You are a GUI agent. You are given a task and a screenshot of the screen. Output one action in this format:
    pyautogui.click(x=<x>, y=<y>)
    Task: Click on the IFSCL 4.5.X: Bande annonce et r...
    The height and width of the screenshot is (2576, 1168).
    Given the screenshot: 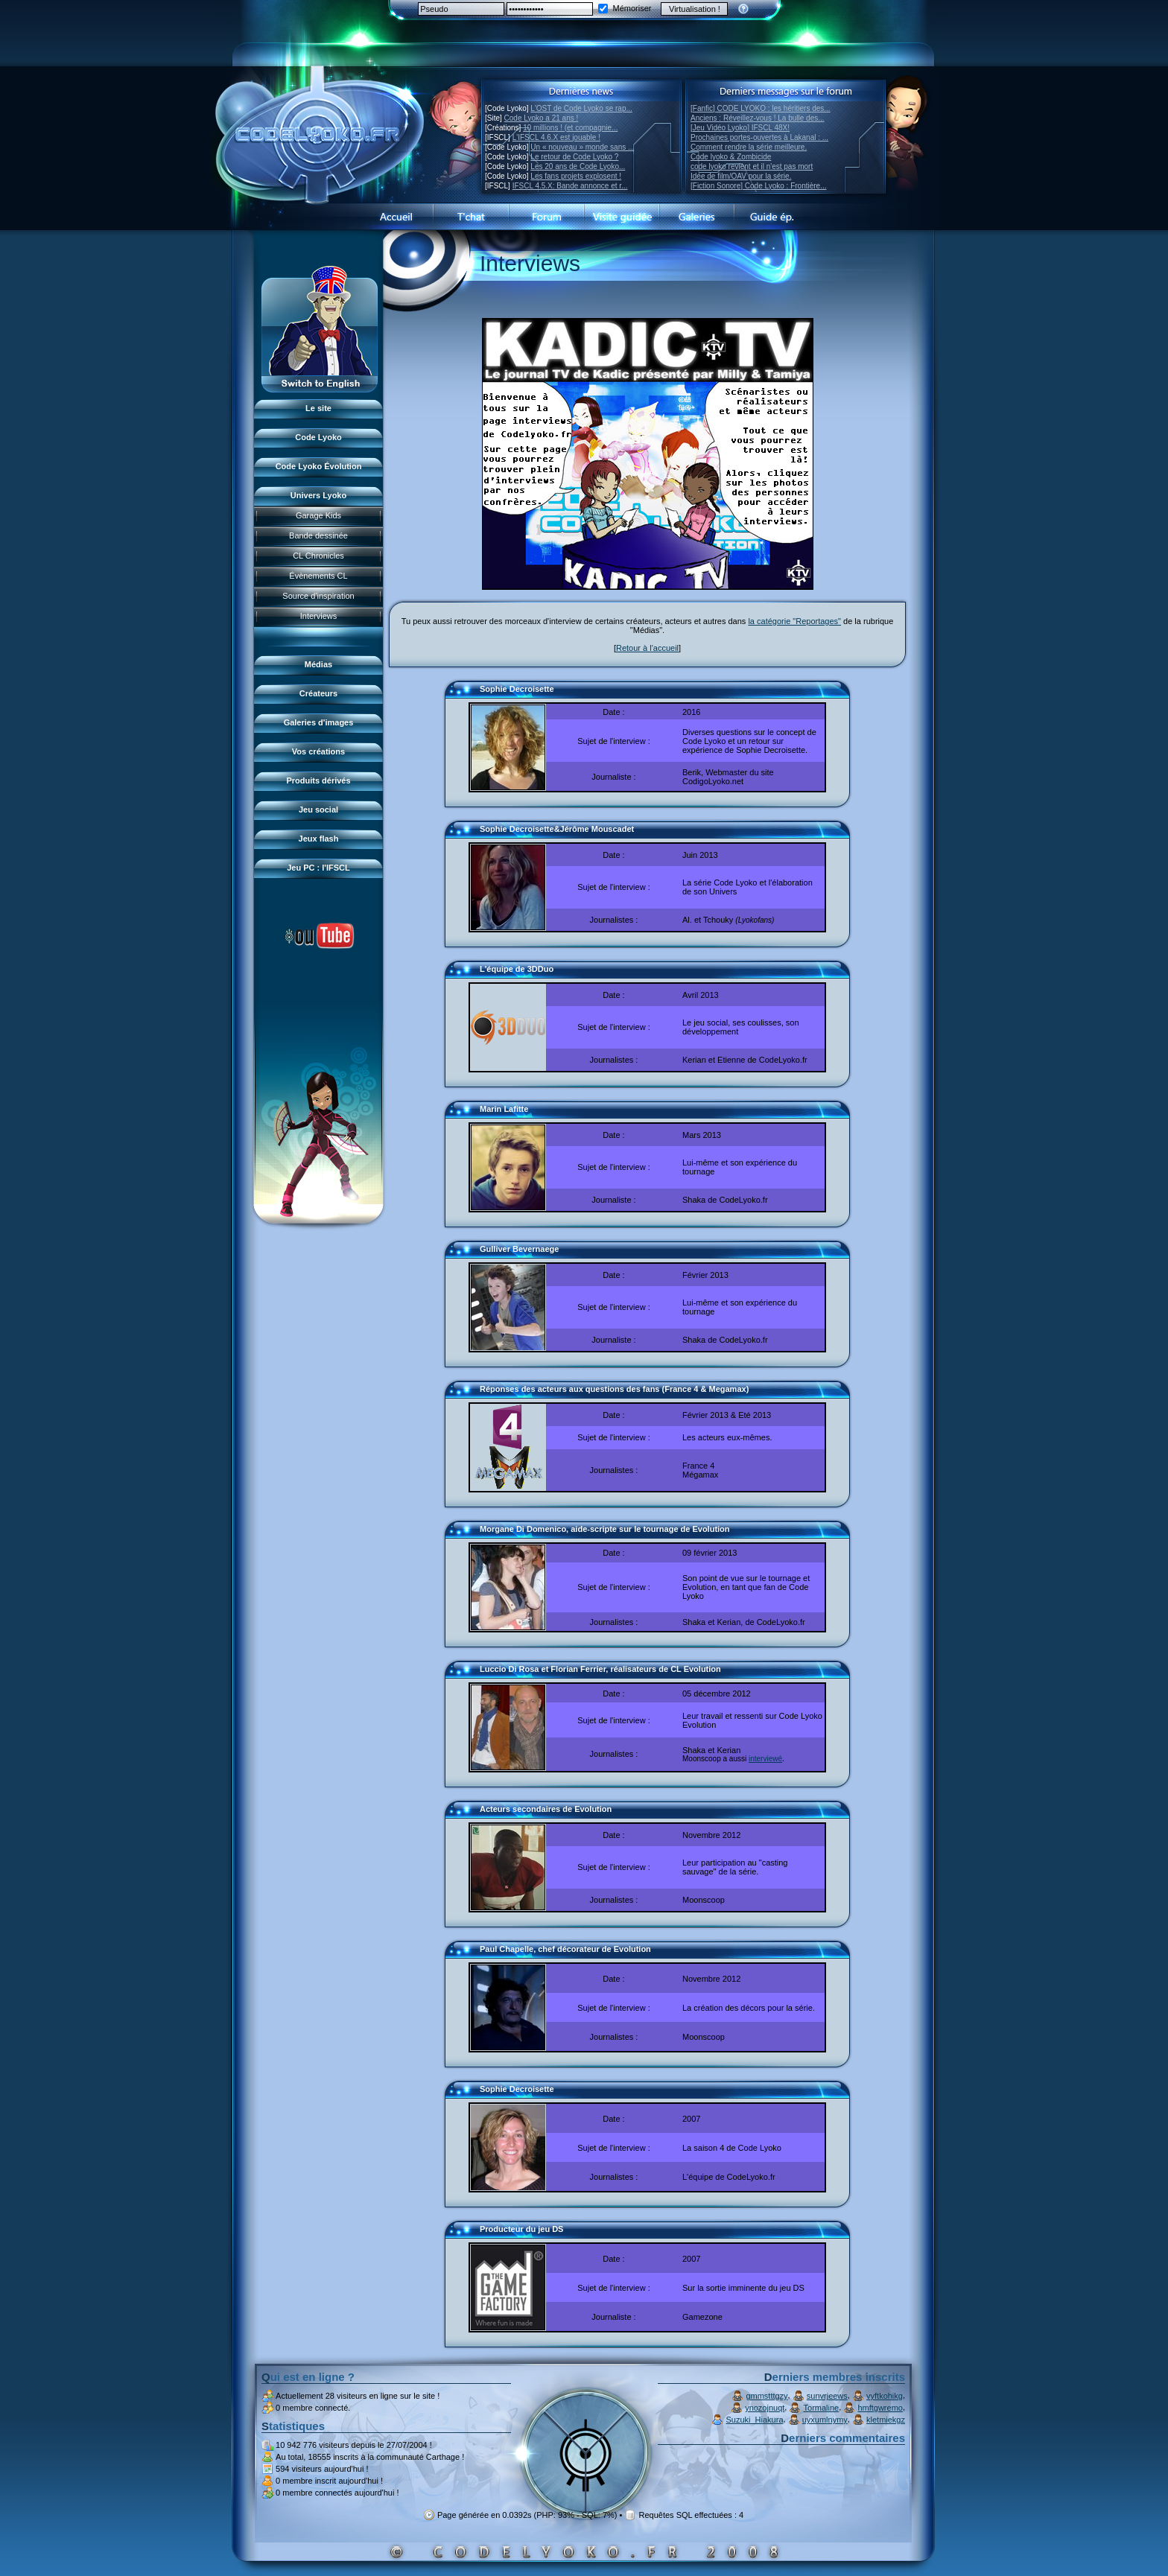 What is the action you would take?
    pyautogui.click(x=570, y=186)
    